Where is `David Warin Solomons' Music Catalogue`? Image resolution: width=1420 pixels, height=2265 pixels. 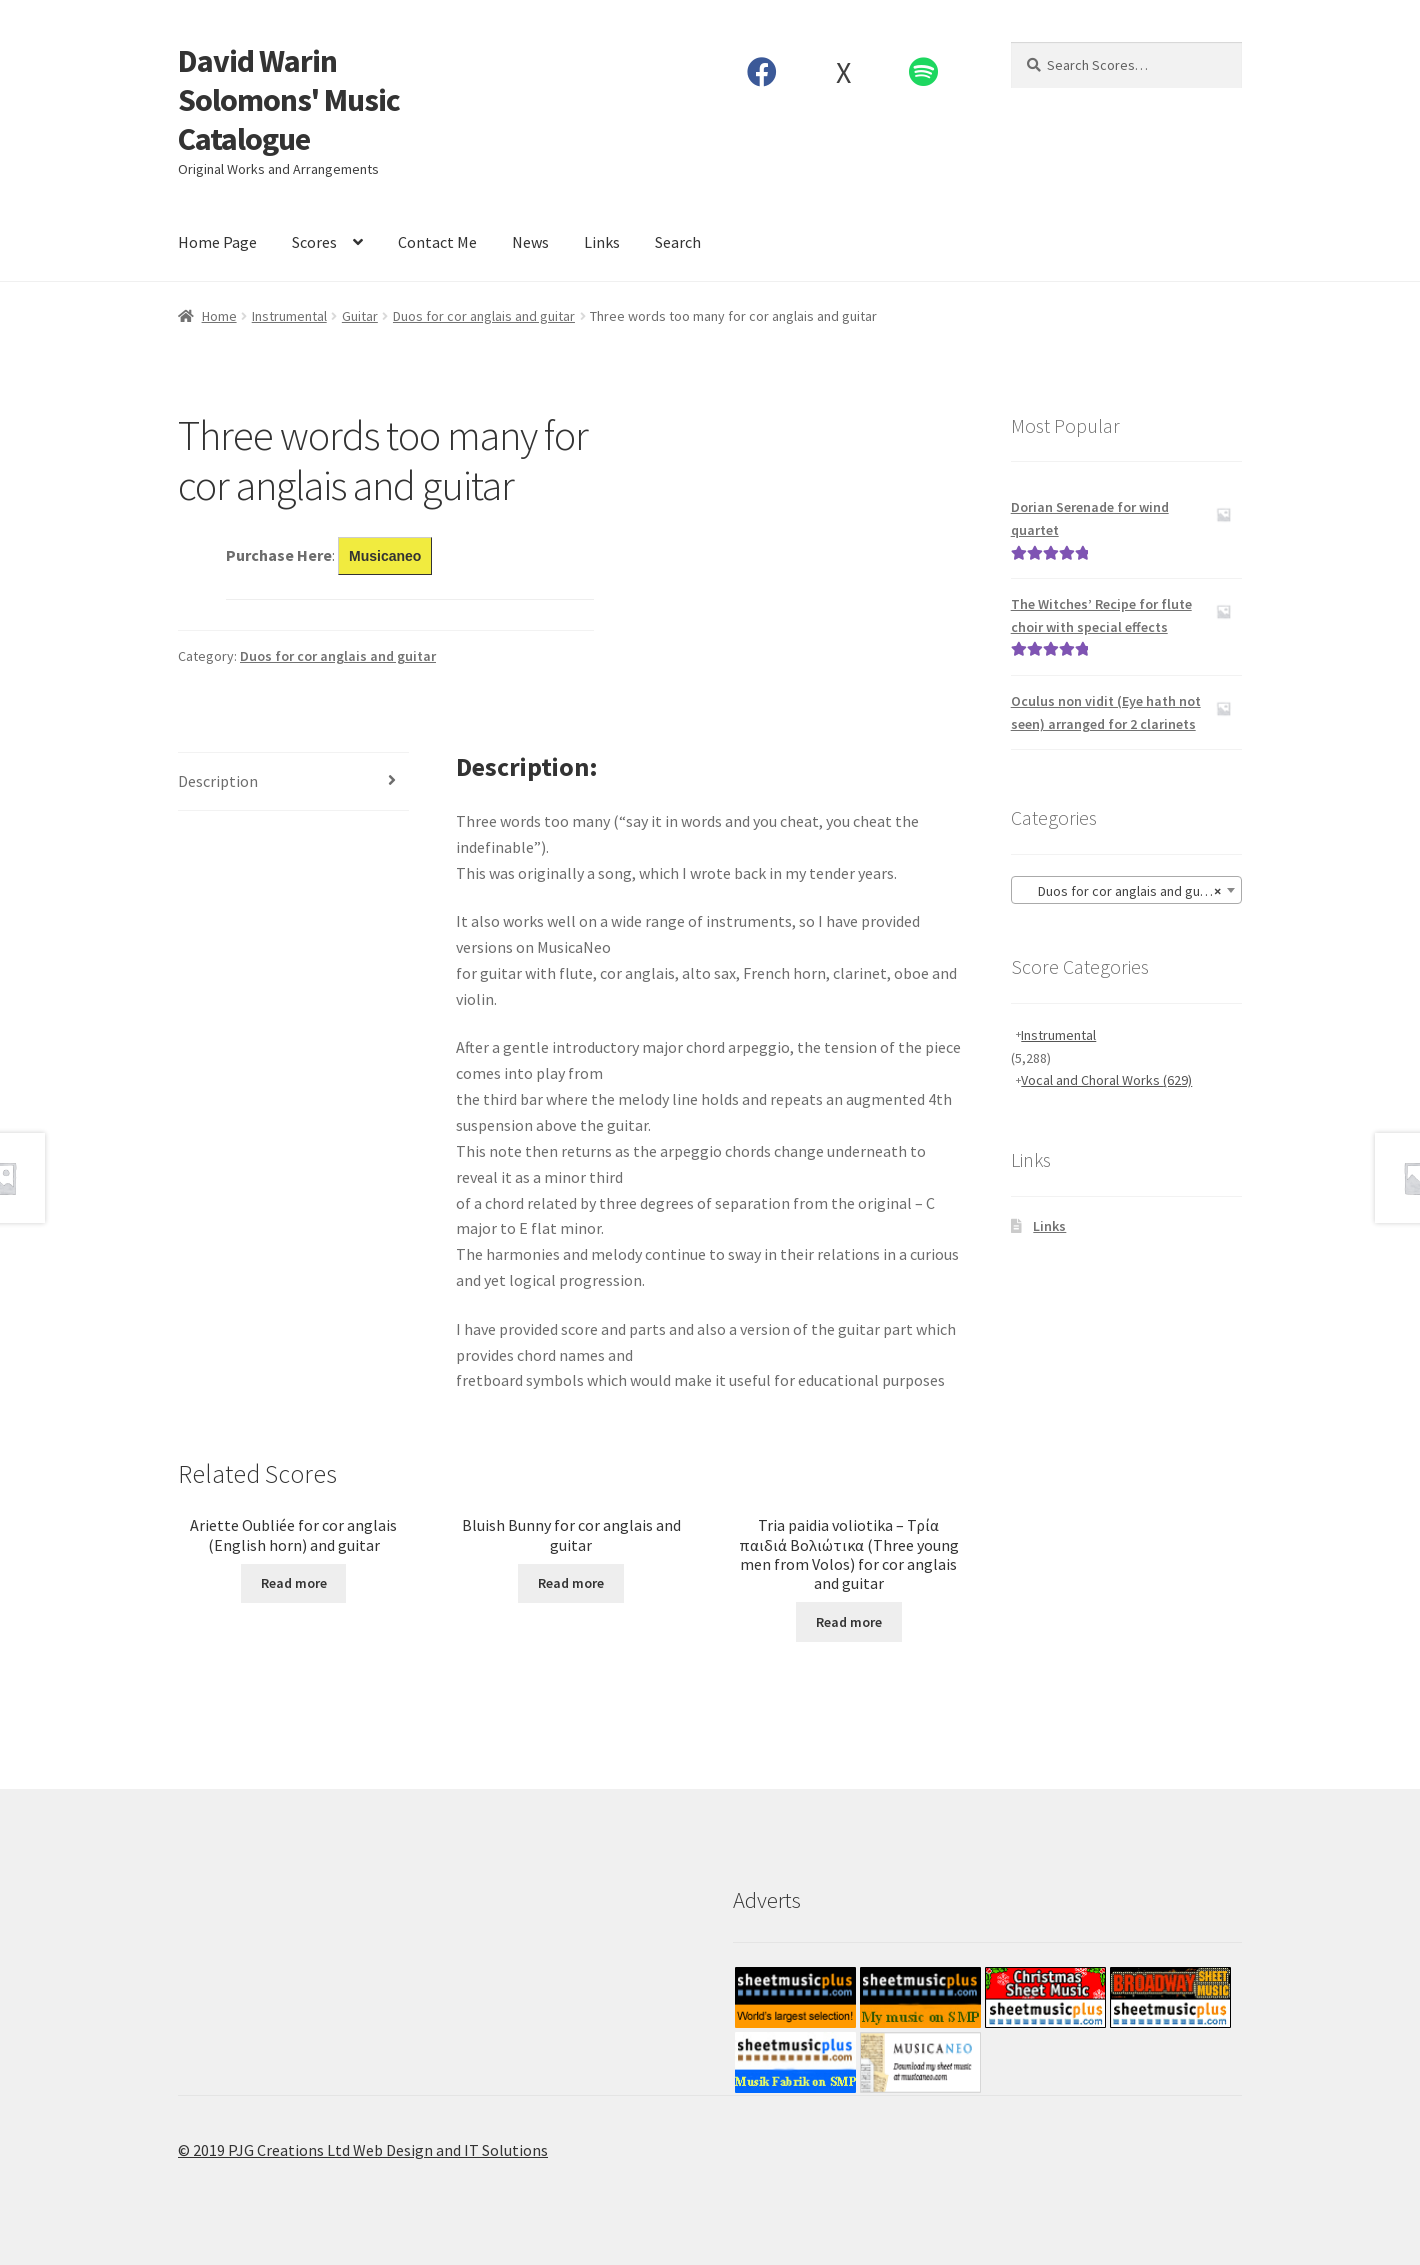 David Warin Solomons' Music Catalogue is located at coordinates (289, 100).